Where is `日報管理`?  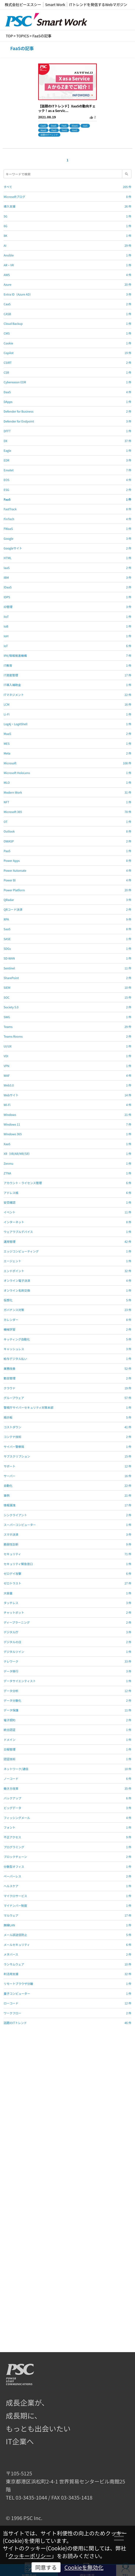 日報管理 is located at coordinates (9, 1750).